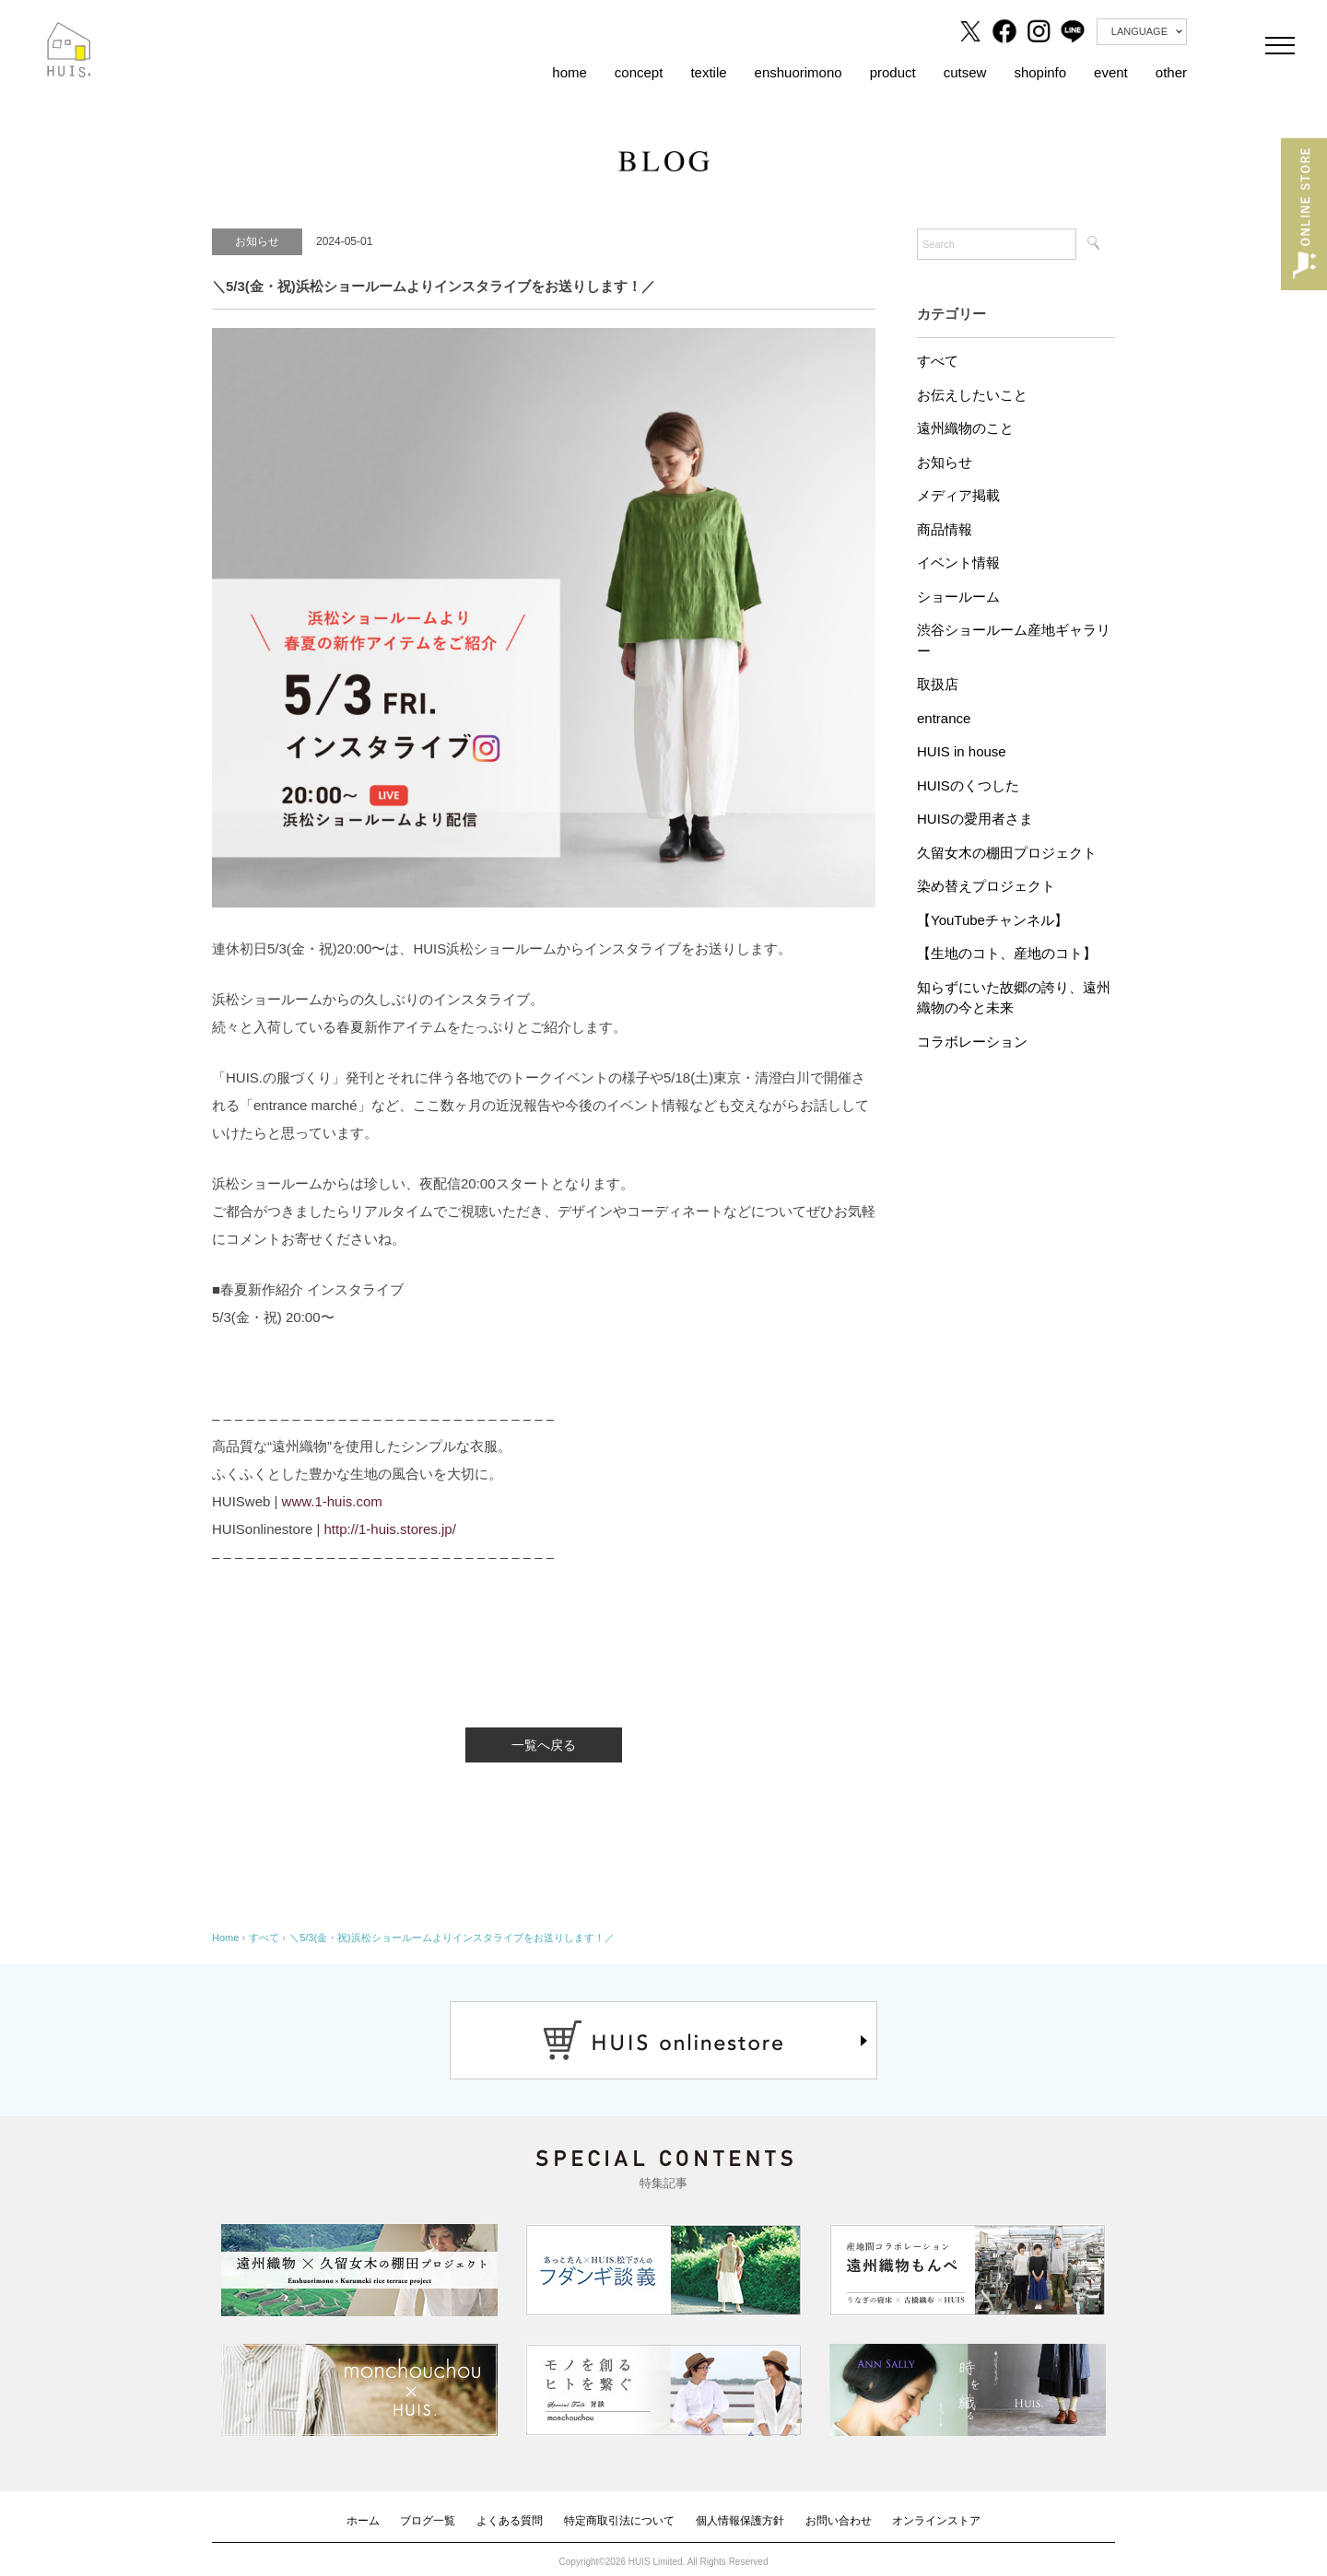 This screenshot has height=2576, width=1327. Describe the element at coordinates (937, 684) in the screenshot. I see `取扱店` at that location.